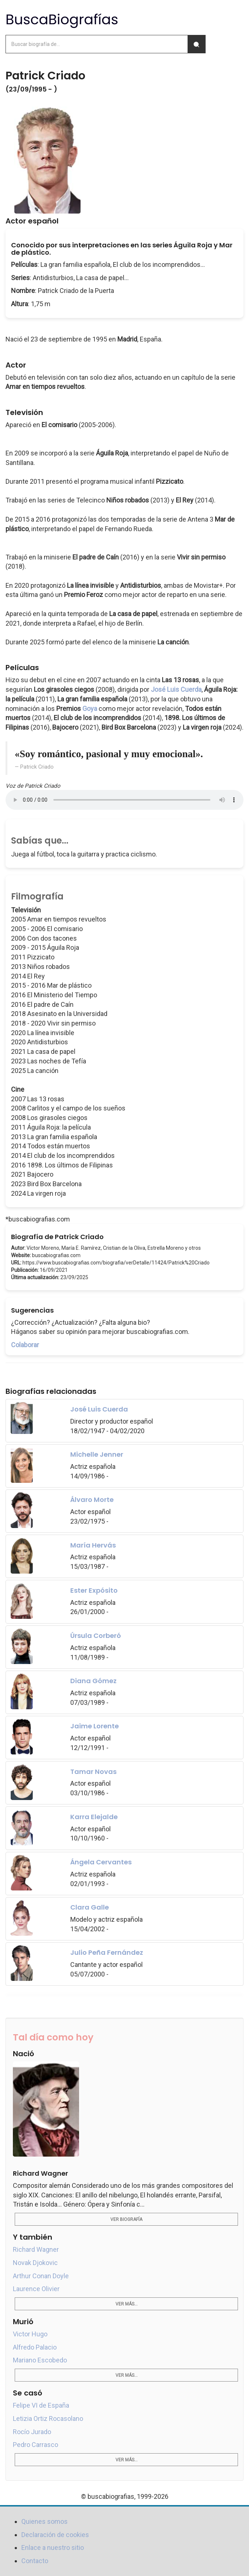  I want to click on José Luis Cuerda, so click(176, 689).